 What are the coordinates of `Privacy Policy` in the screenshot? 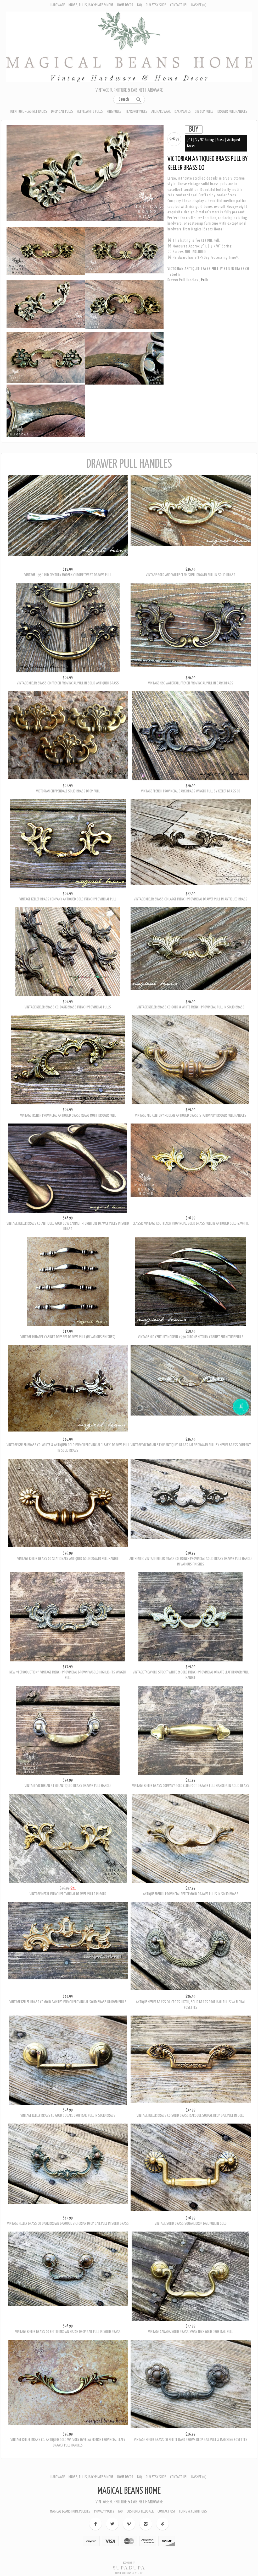 It's located at (104, 2511).